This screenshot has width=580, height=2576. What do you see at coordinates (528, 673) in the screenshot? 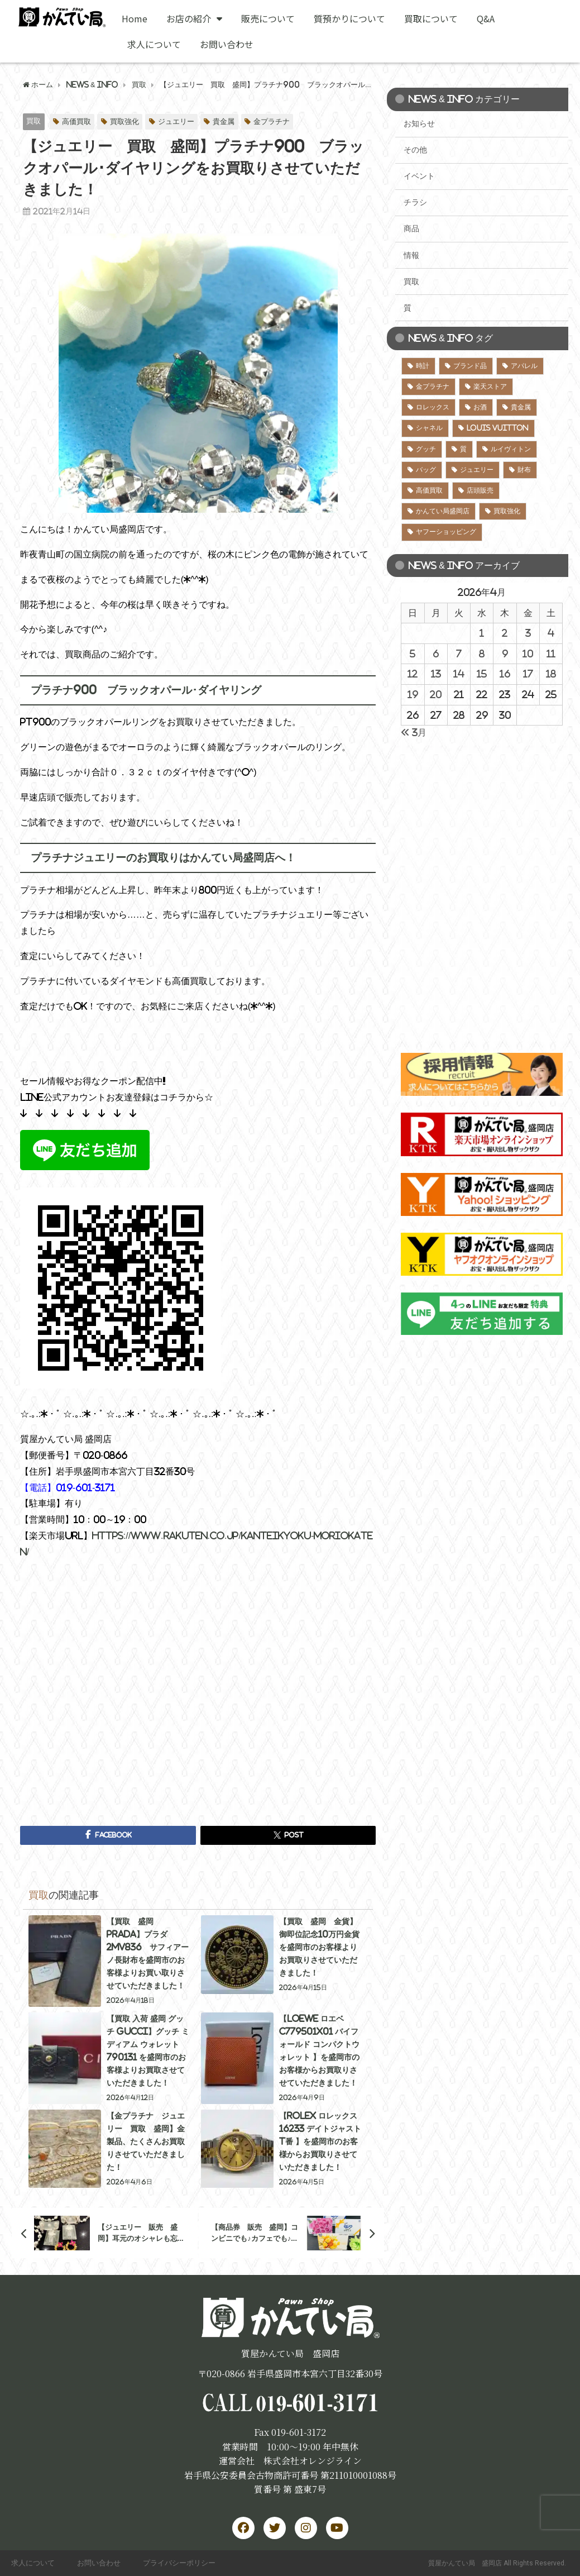
I see `17 [2026年4月17日 に投稿を公開]` at bounding box center [528, 673].